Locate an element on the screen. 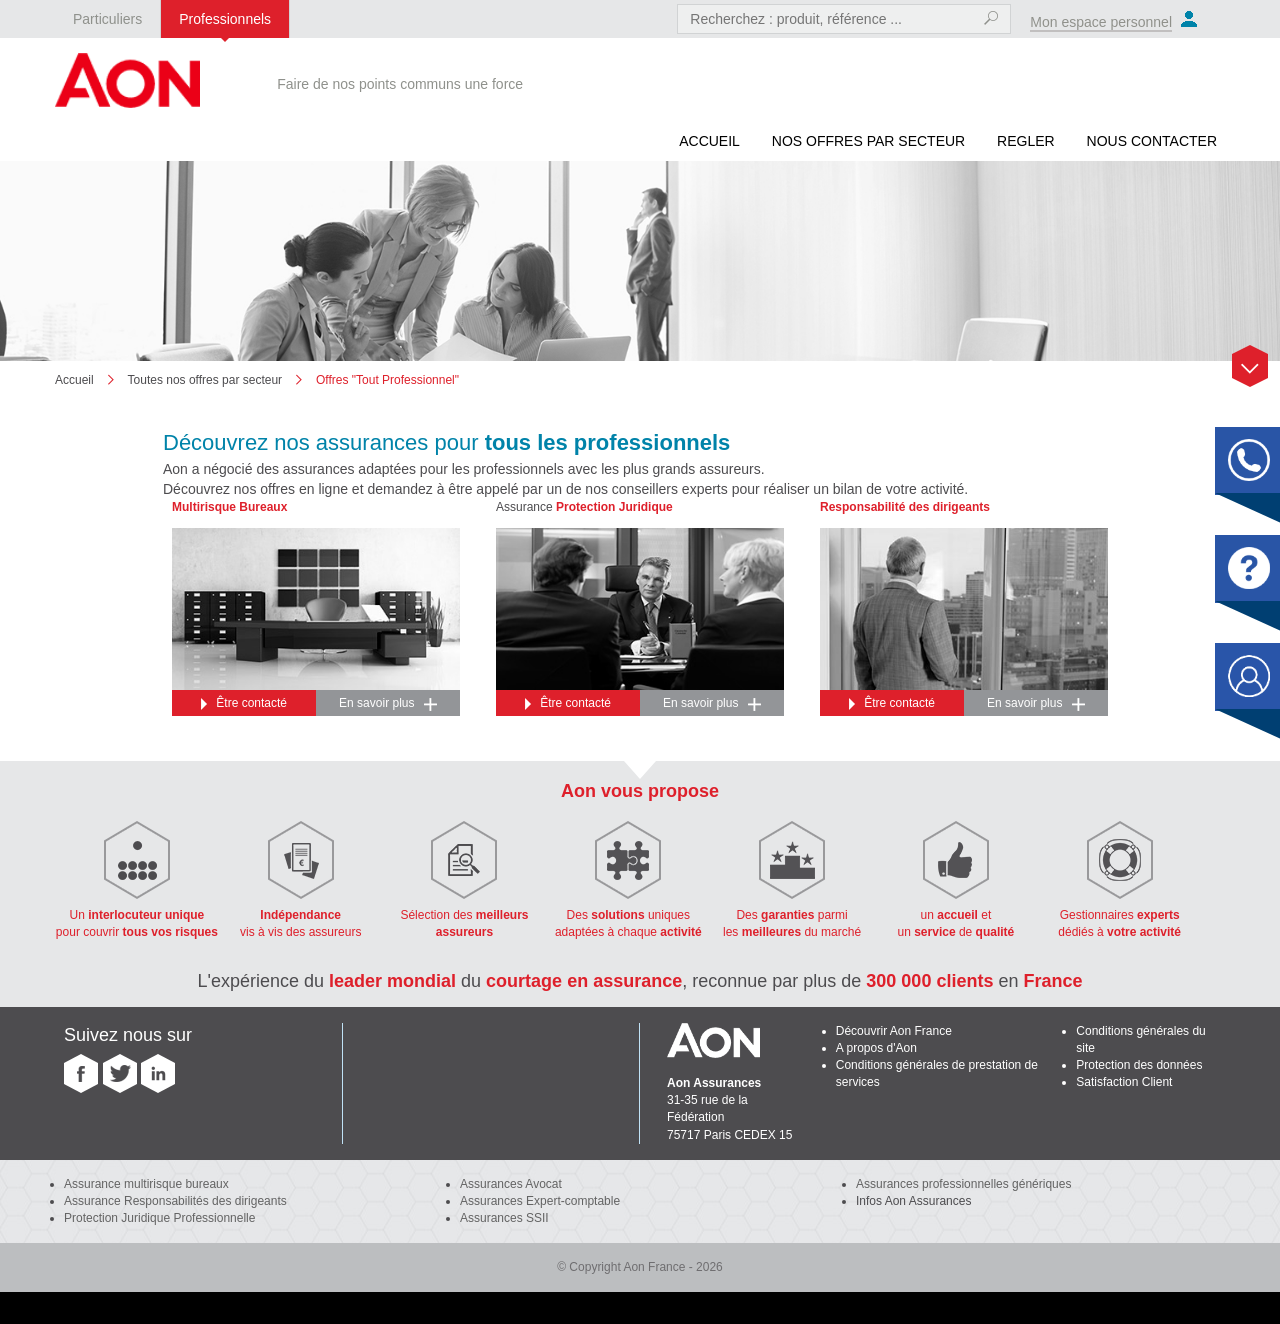  Assurance multirisque bureaux is located at coordinates (146, 1184).